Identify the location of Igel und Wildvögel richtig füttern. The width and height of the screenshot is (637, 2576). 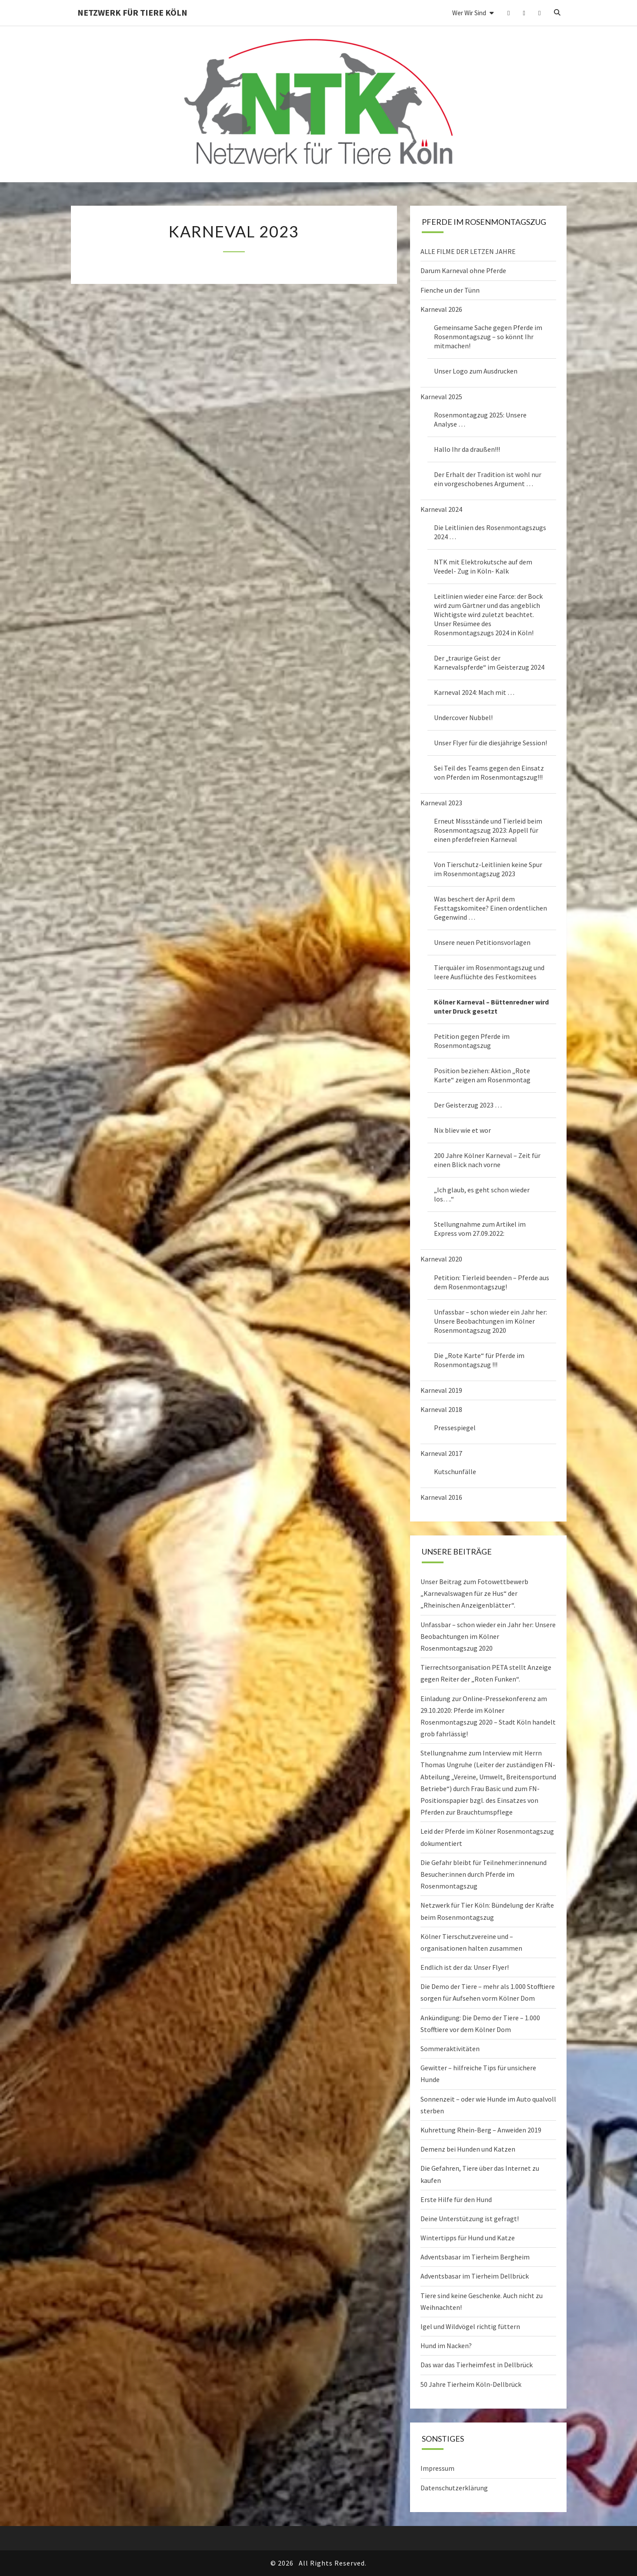
(470, 2326).